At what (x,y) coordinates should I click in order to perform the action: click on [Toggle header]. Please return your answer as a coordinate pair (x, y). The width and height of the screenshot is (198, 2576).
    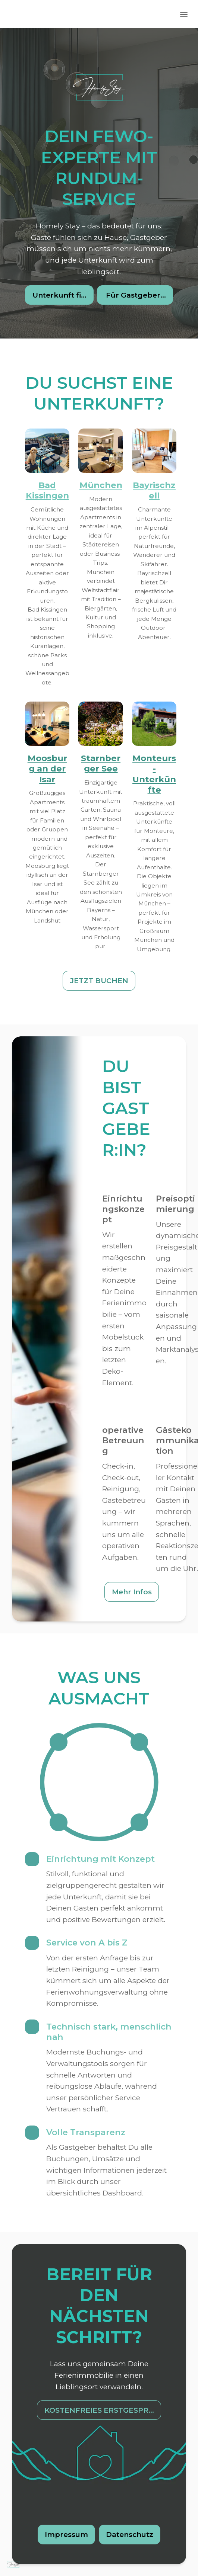
    Looking at the image, I should click on (183, 14).